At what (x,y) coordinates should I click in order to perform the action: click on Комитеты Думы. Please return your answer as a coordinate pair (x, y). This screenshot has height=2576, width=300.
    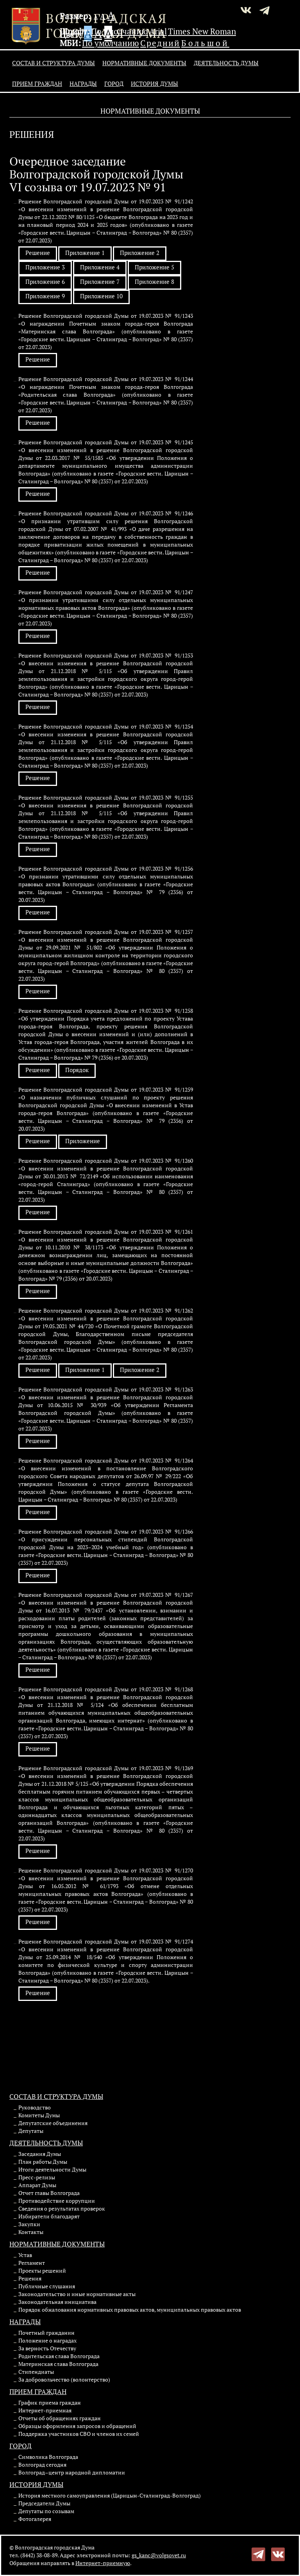
    Looking at the image, I should click on (39, 2115).